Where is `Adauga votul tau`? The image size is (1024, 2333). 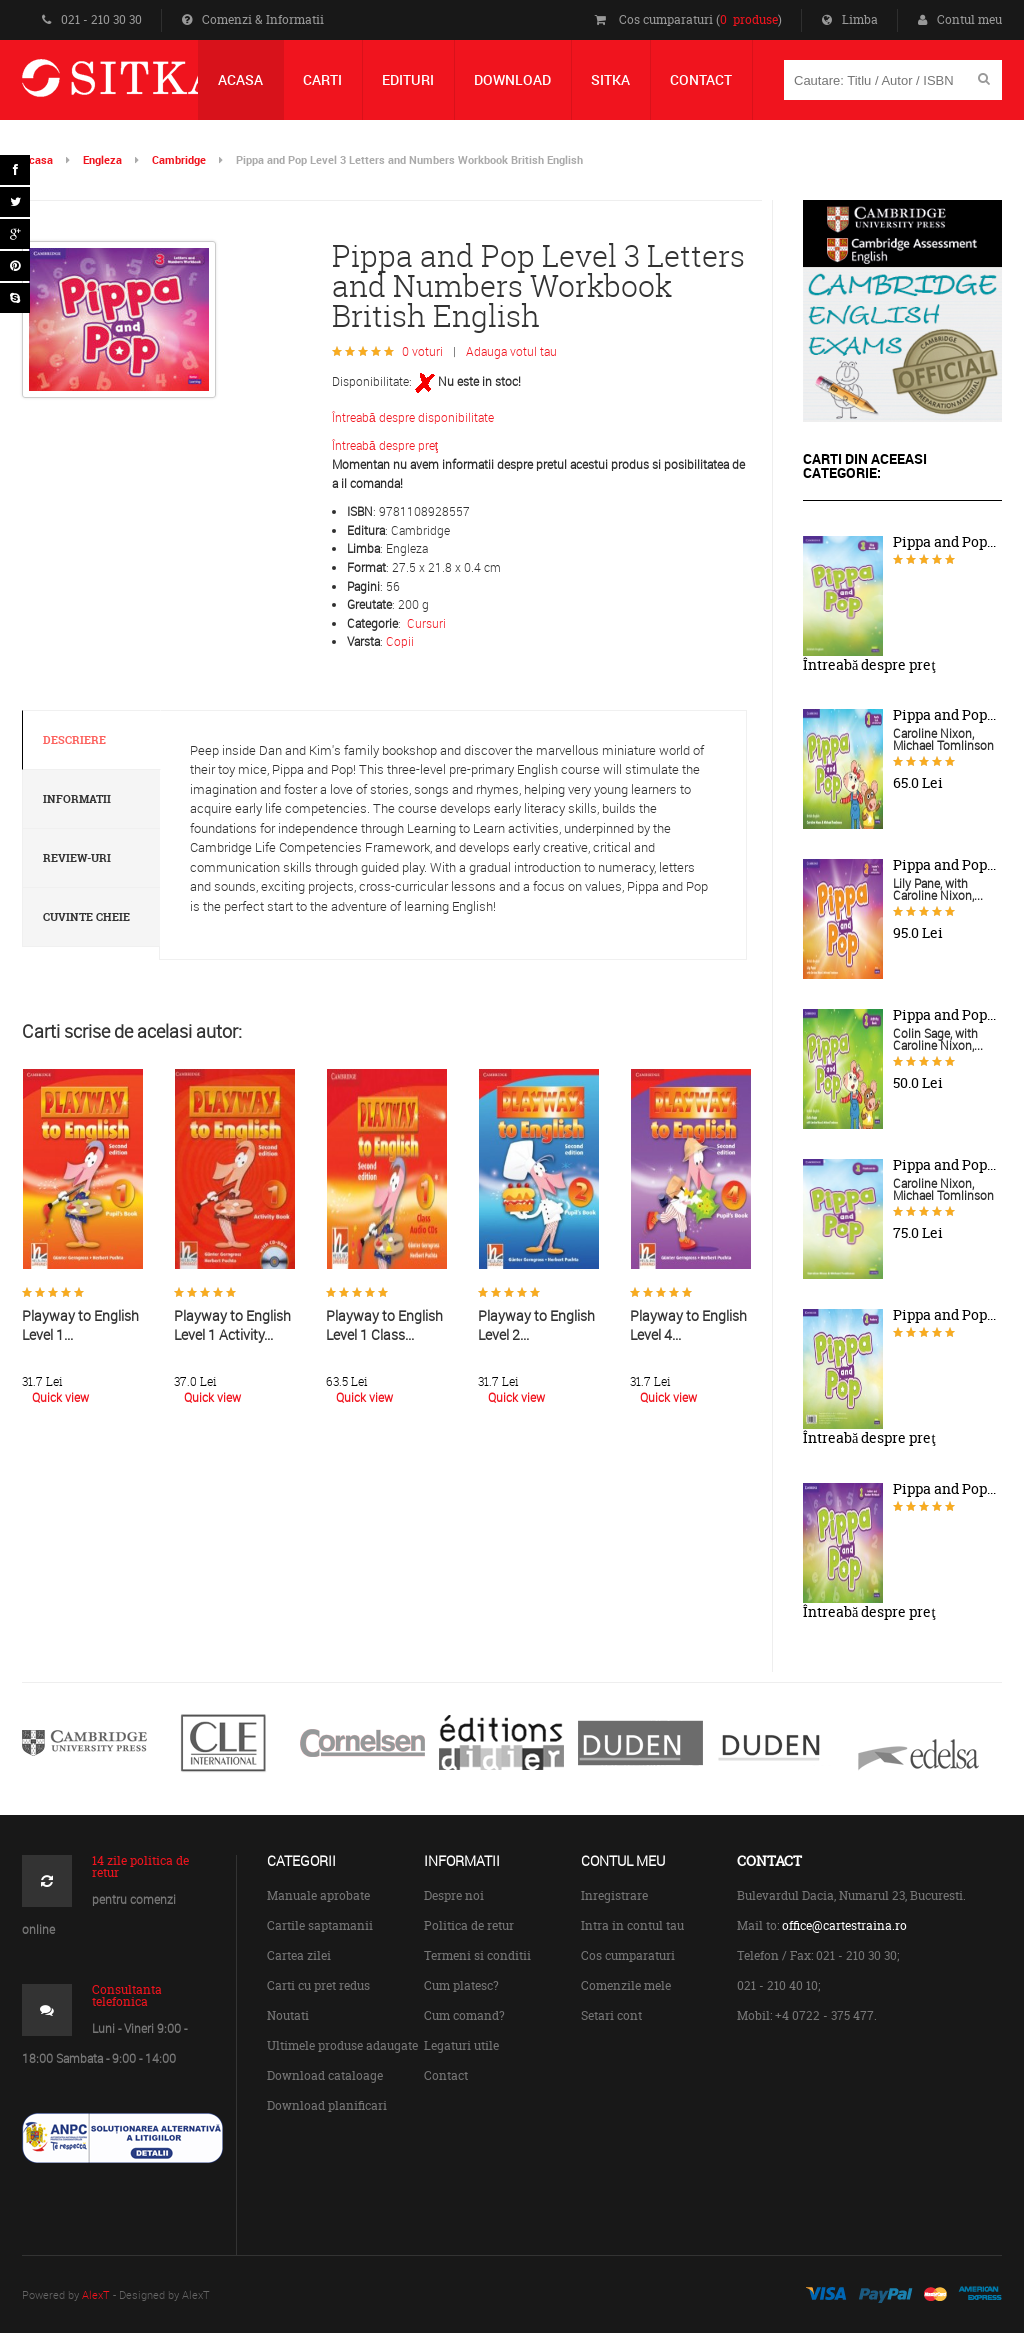
Adauga votul tau is located at coordinates (511, 351).